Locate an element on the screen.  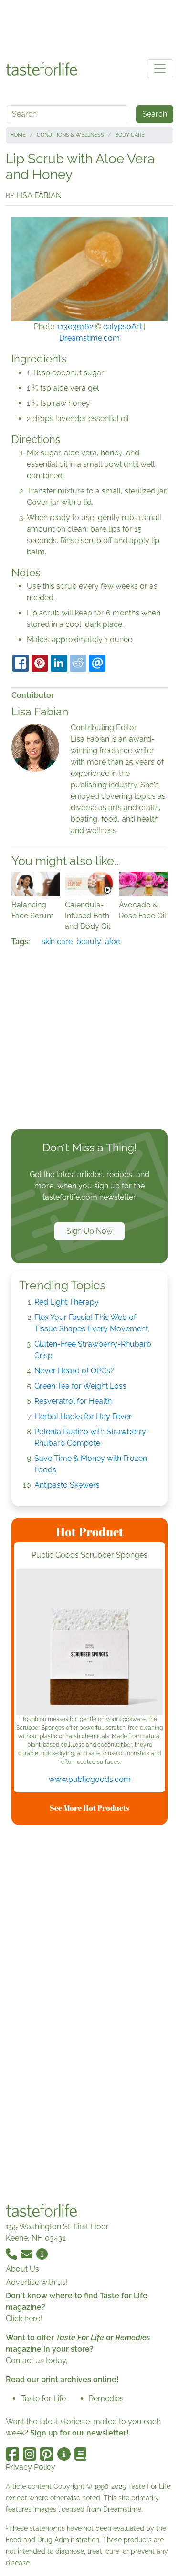
Sign Up Now is located at coordinates (89, 1231).